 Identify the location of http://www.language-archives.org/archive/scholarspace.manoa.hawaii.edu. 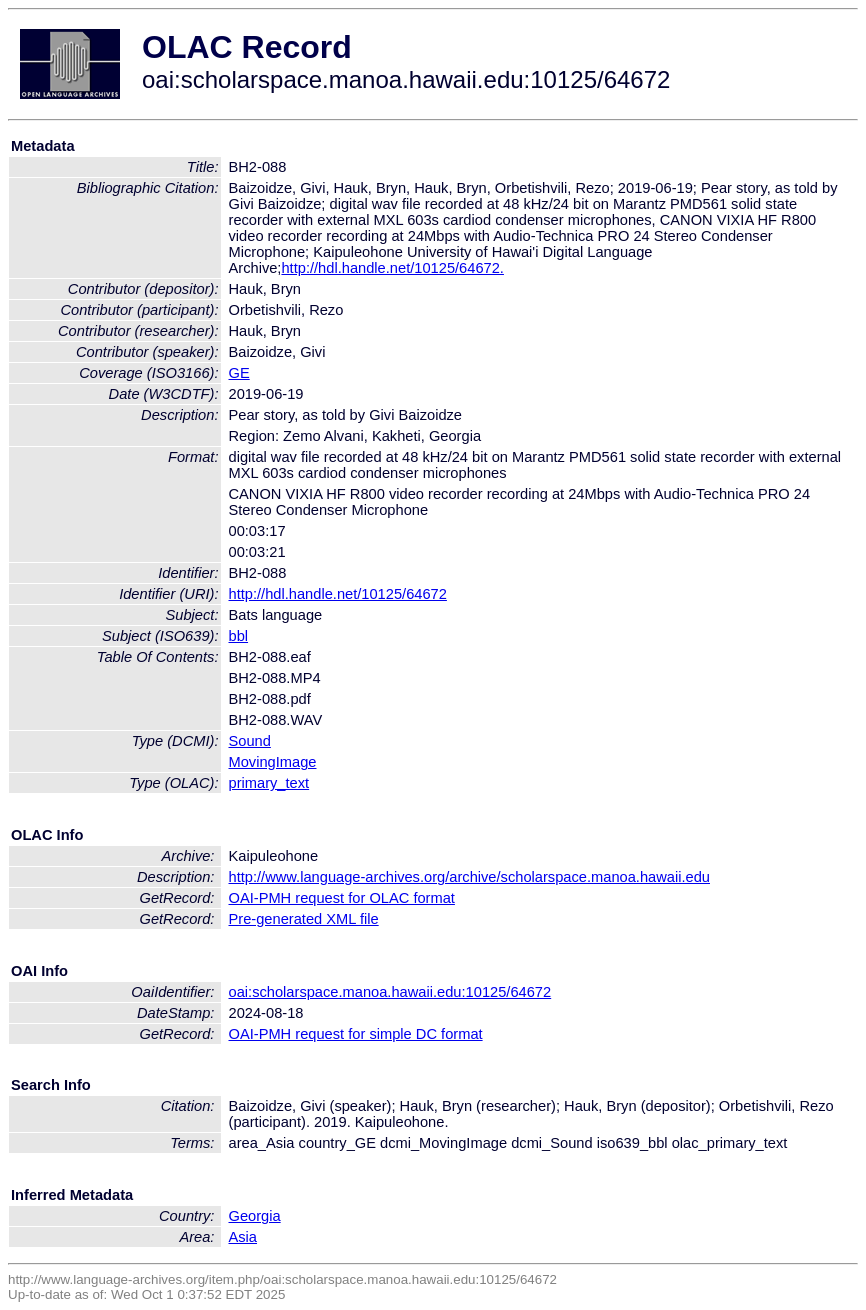
(469, 877).